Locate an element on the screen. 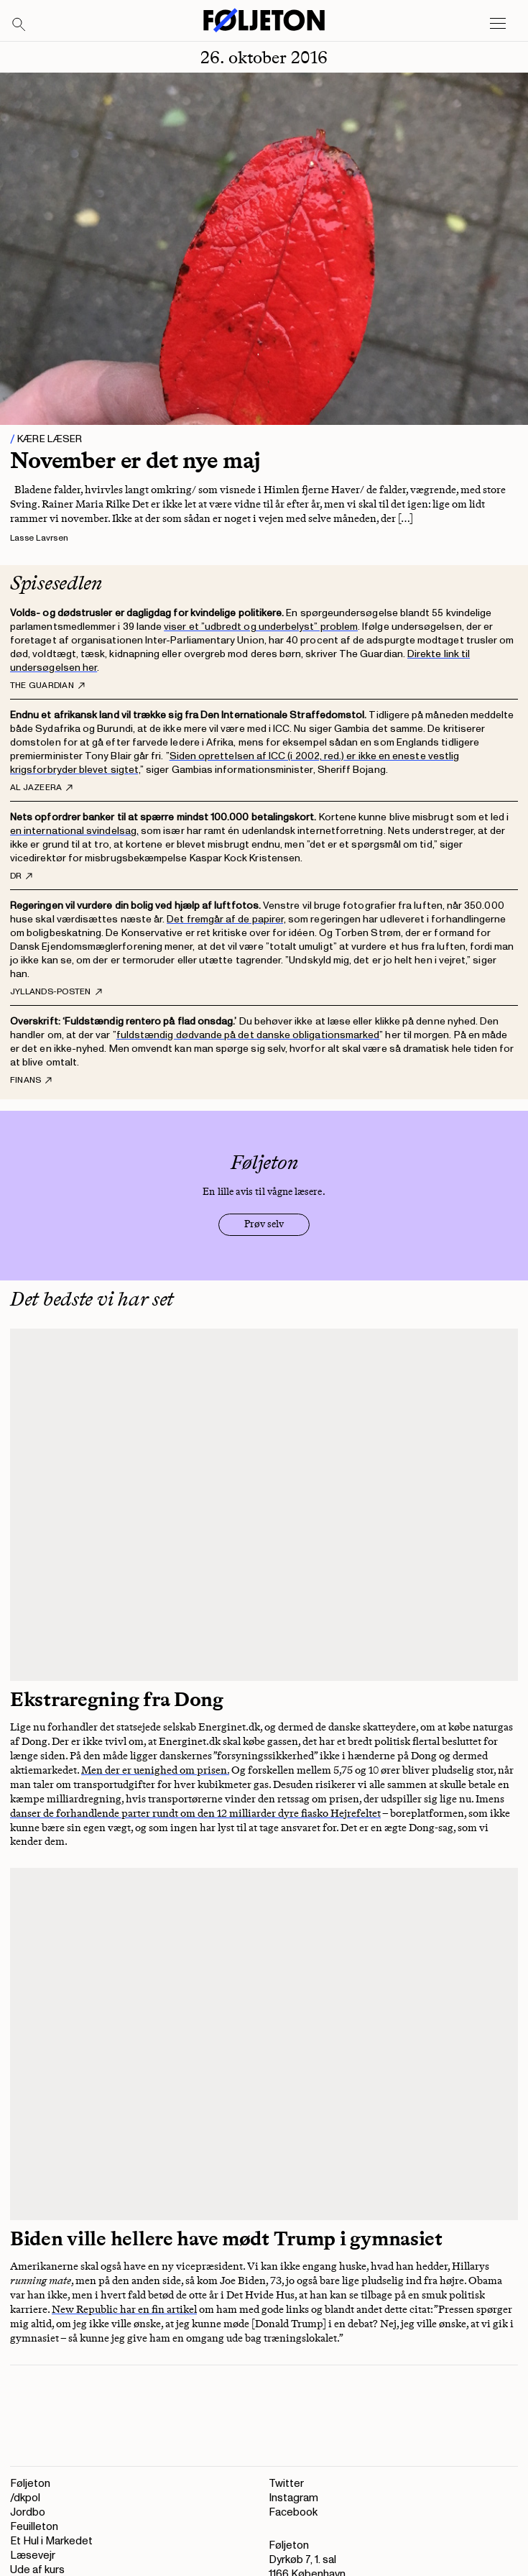 The image size is (528, 2576). /dkpol is located at coordinates (25, 2498).